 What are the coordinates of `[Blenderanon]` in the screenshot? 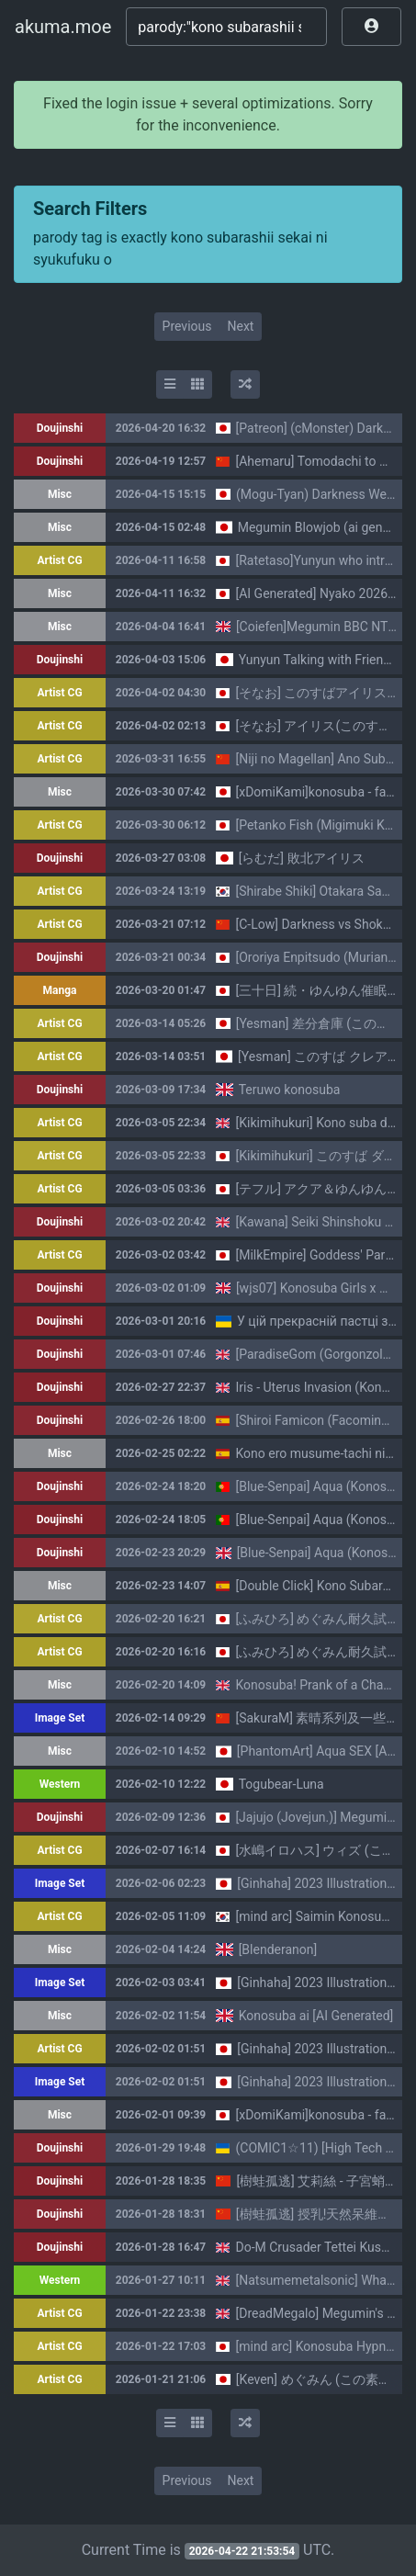 It's located at (278, 1949).